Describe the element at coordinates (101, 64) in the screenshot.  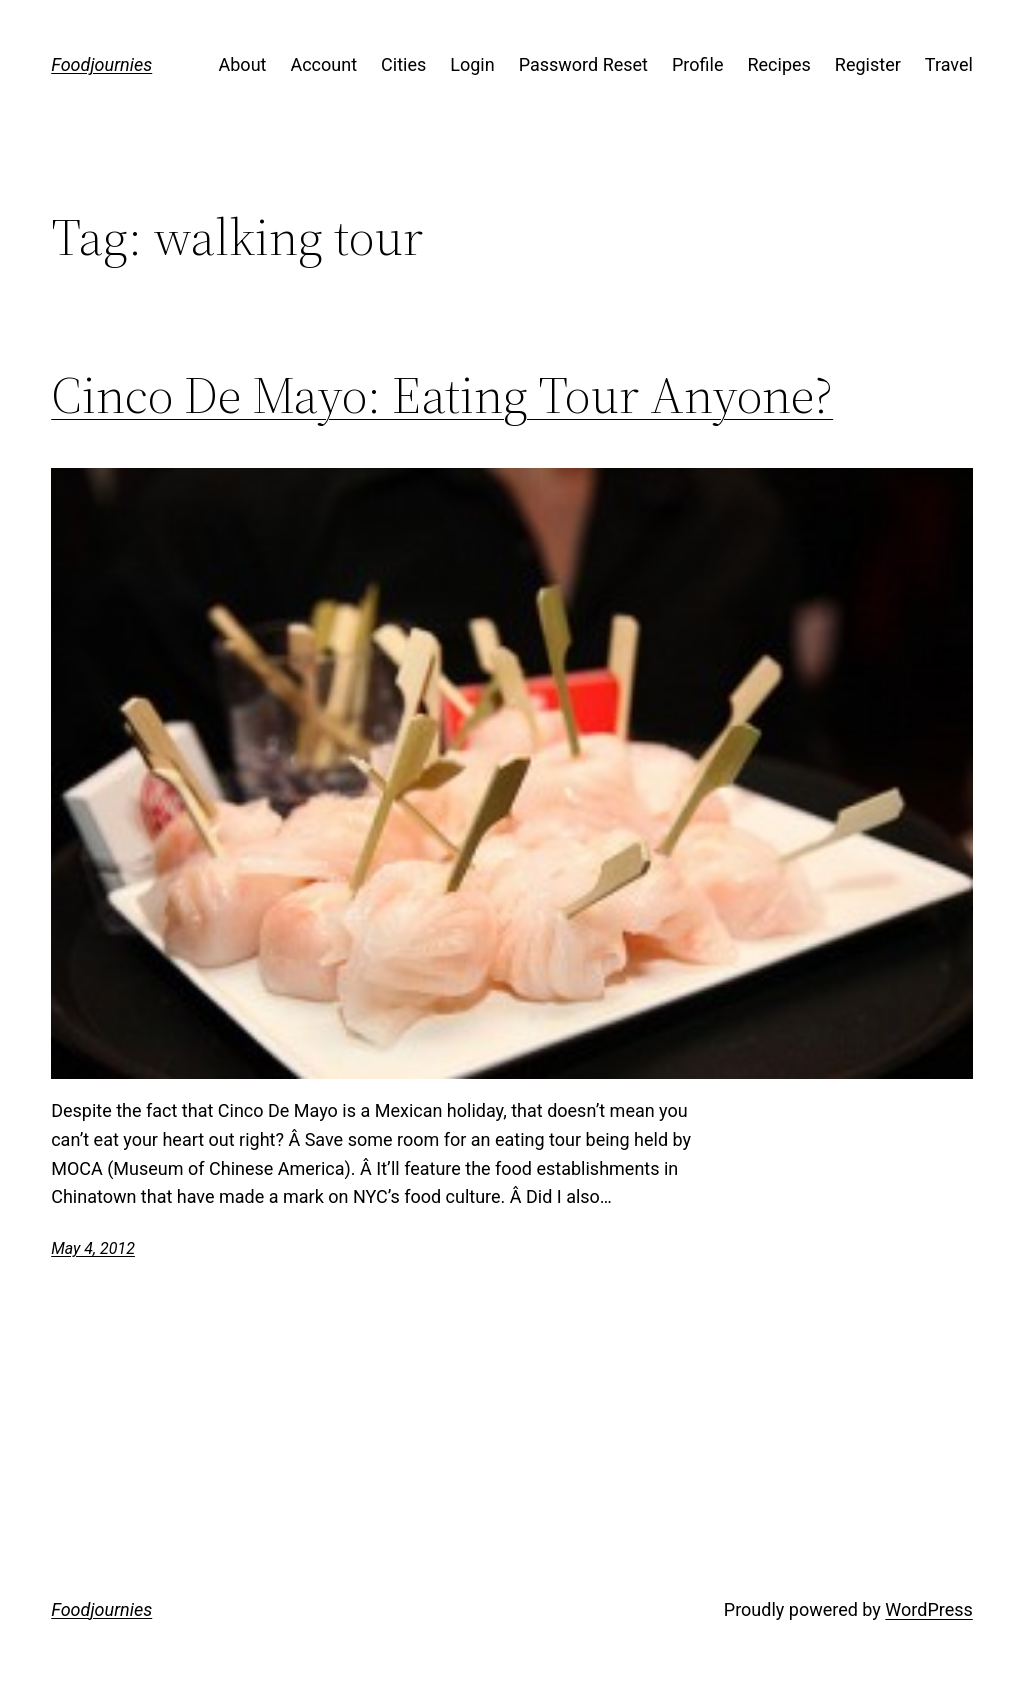
I see `Foodjournies` at that location.